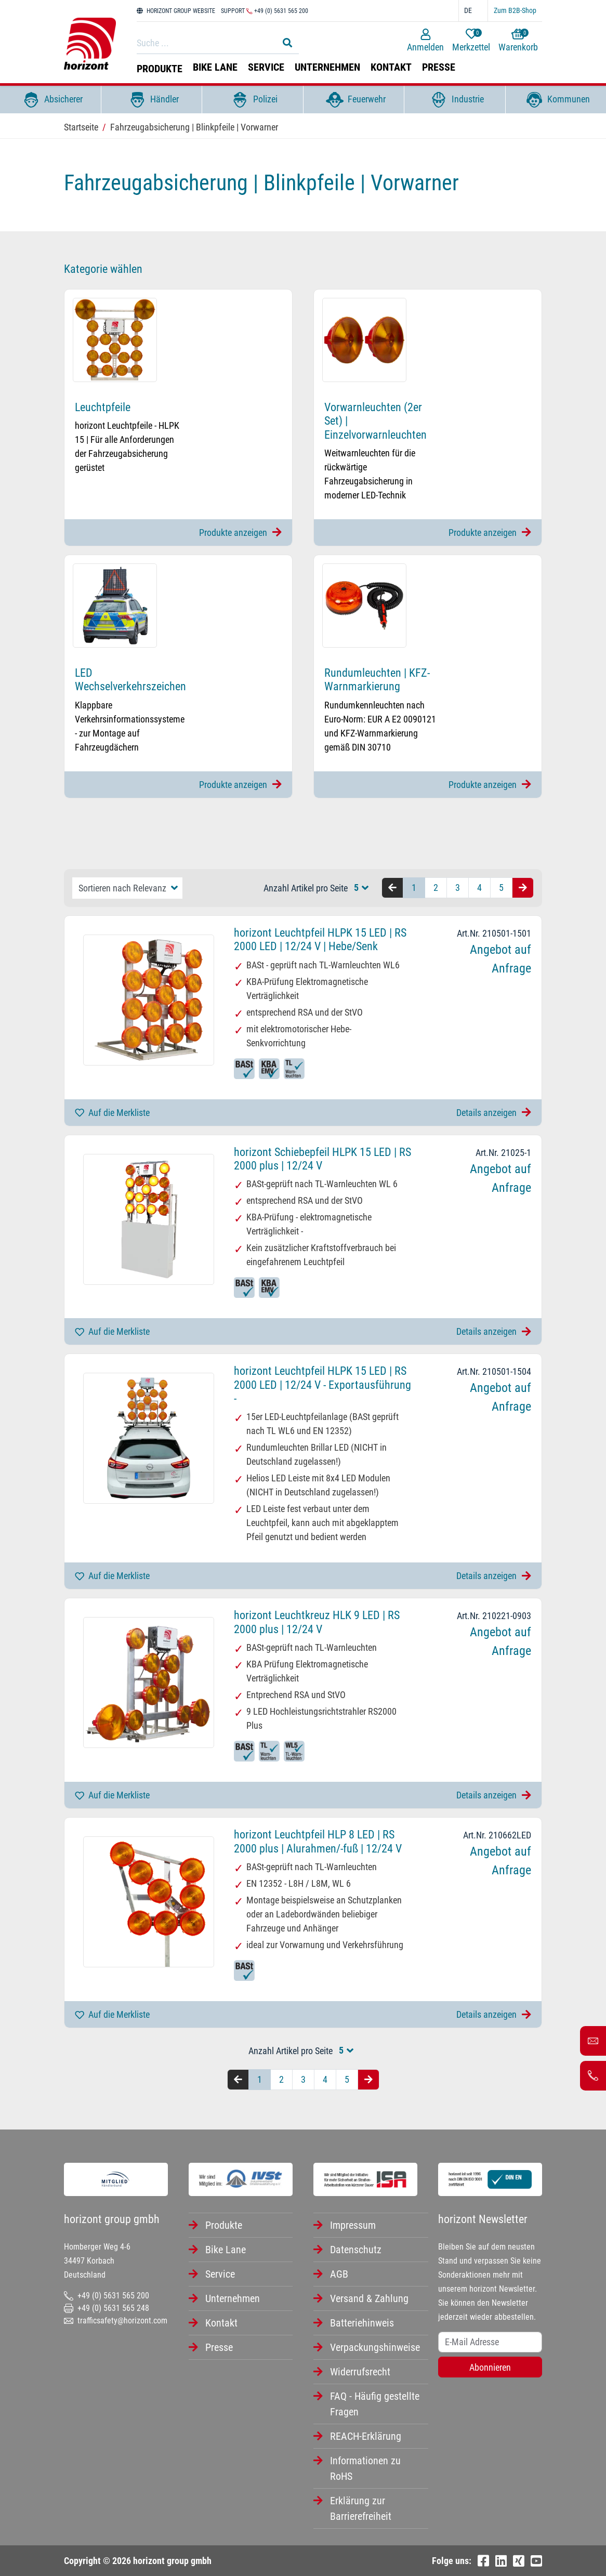 The height and width of the screenshot is (2576, 606). I want to click on Absicherer, so click(50, 100).